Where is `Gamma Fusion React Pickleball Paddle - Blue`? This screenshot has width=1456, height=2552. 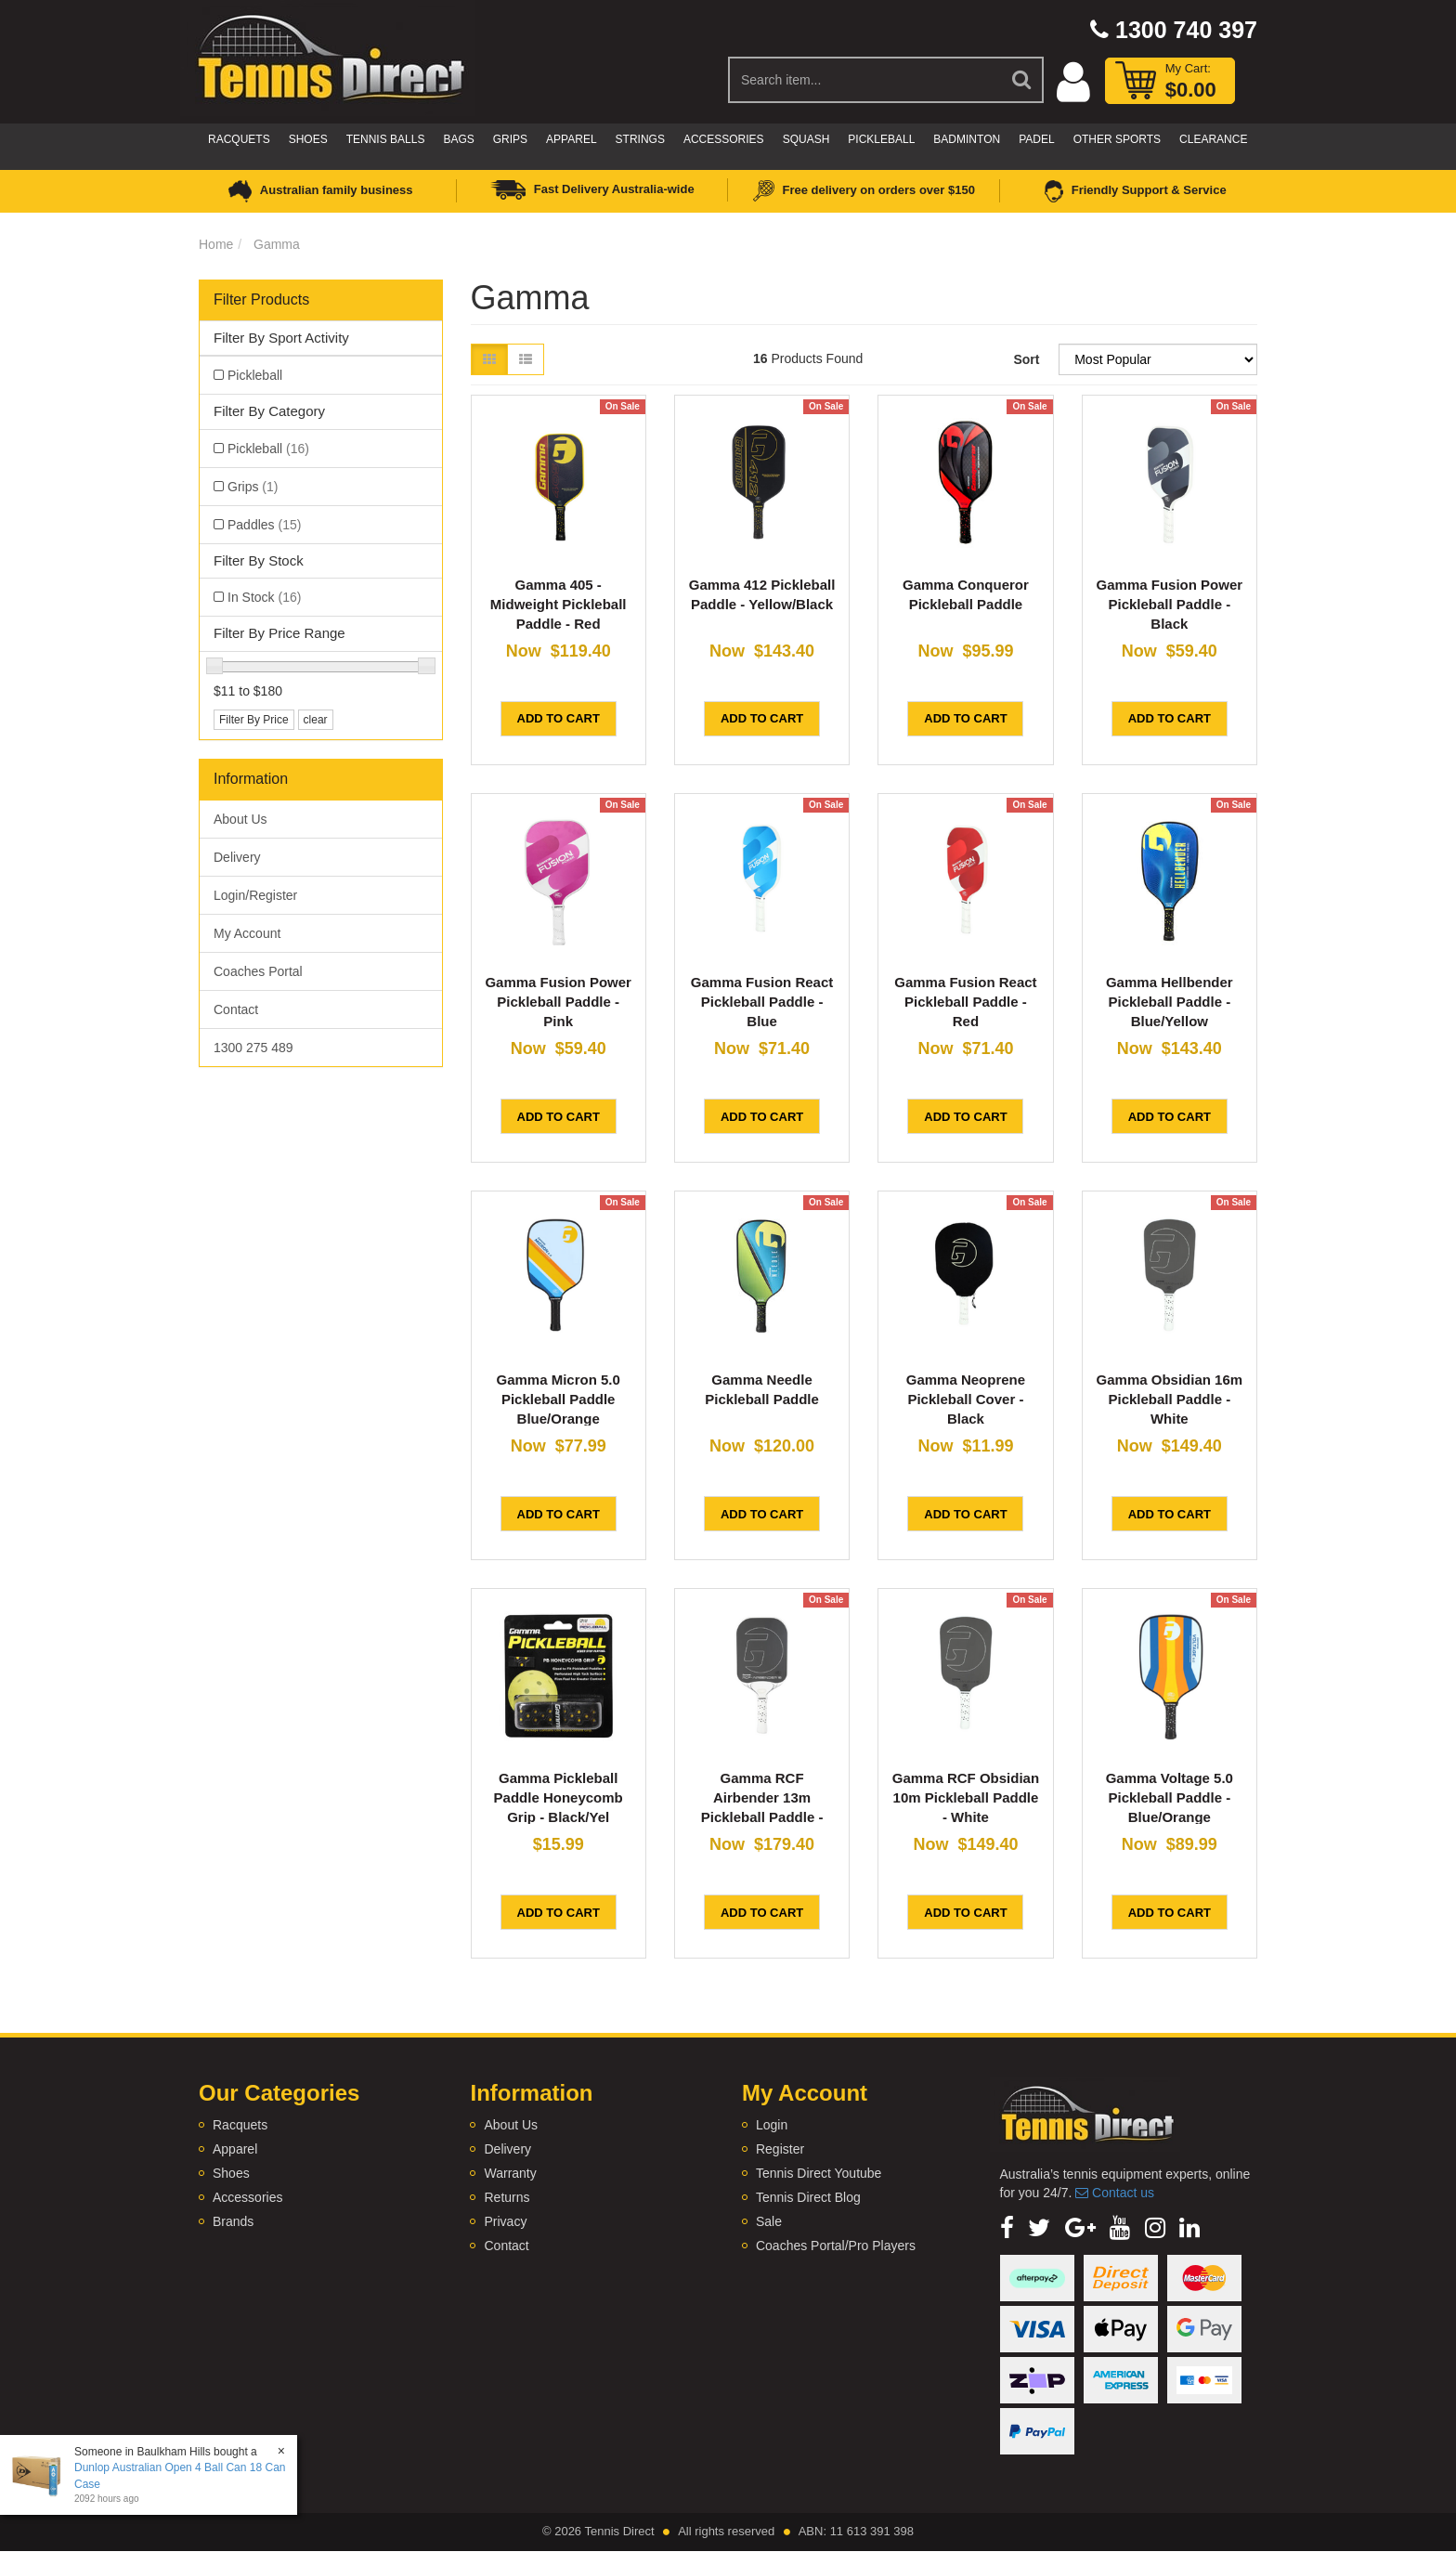 Gamma Fusion React Pickleball Paddle - Blue is located at coordinates (762, 1001).